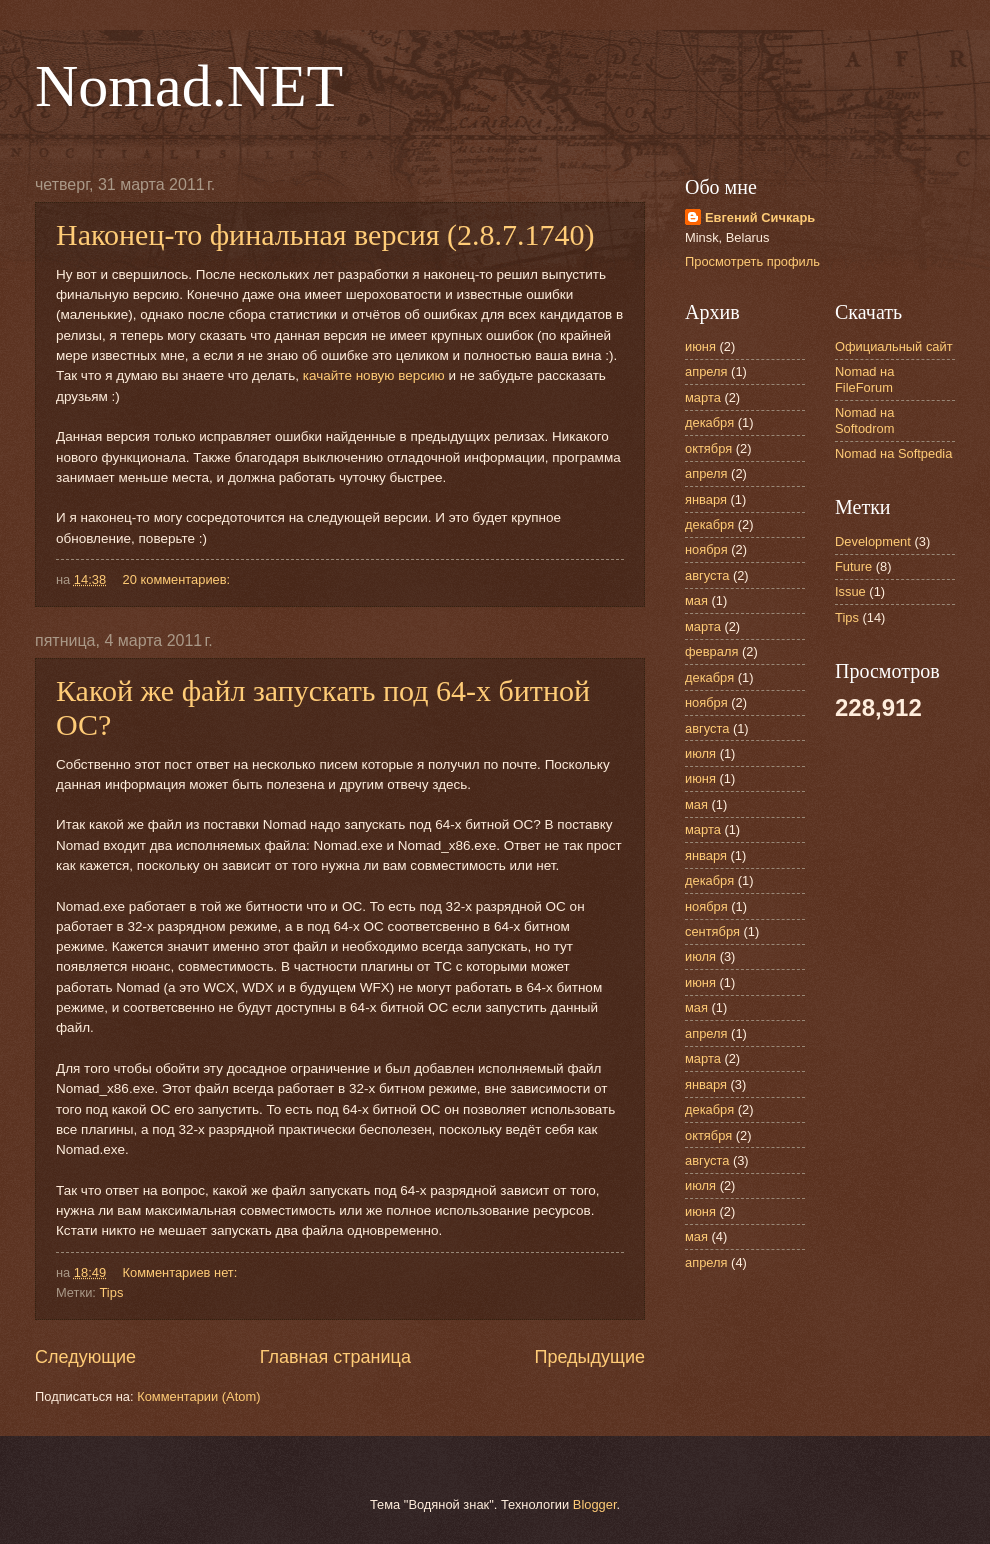 This screenshot has height=1544, width=990. I want to click on Официальный сайт, so click(894, 346).